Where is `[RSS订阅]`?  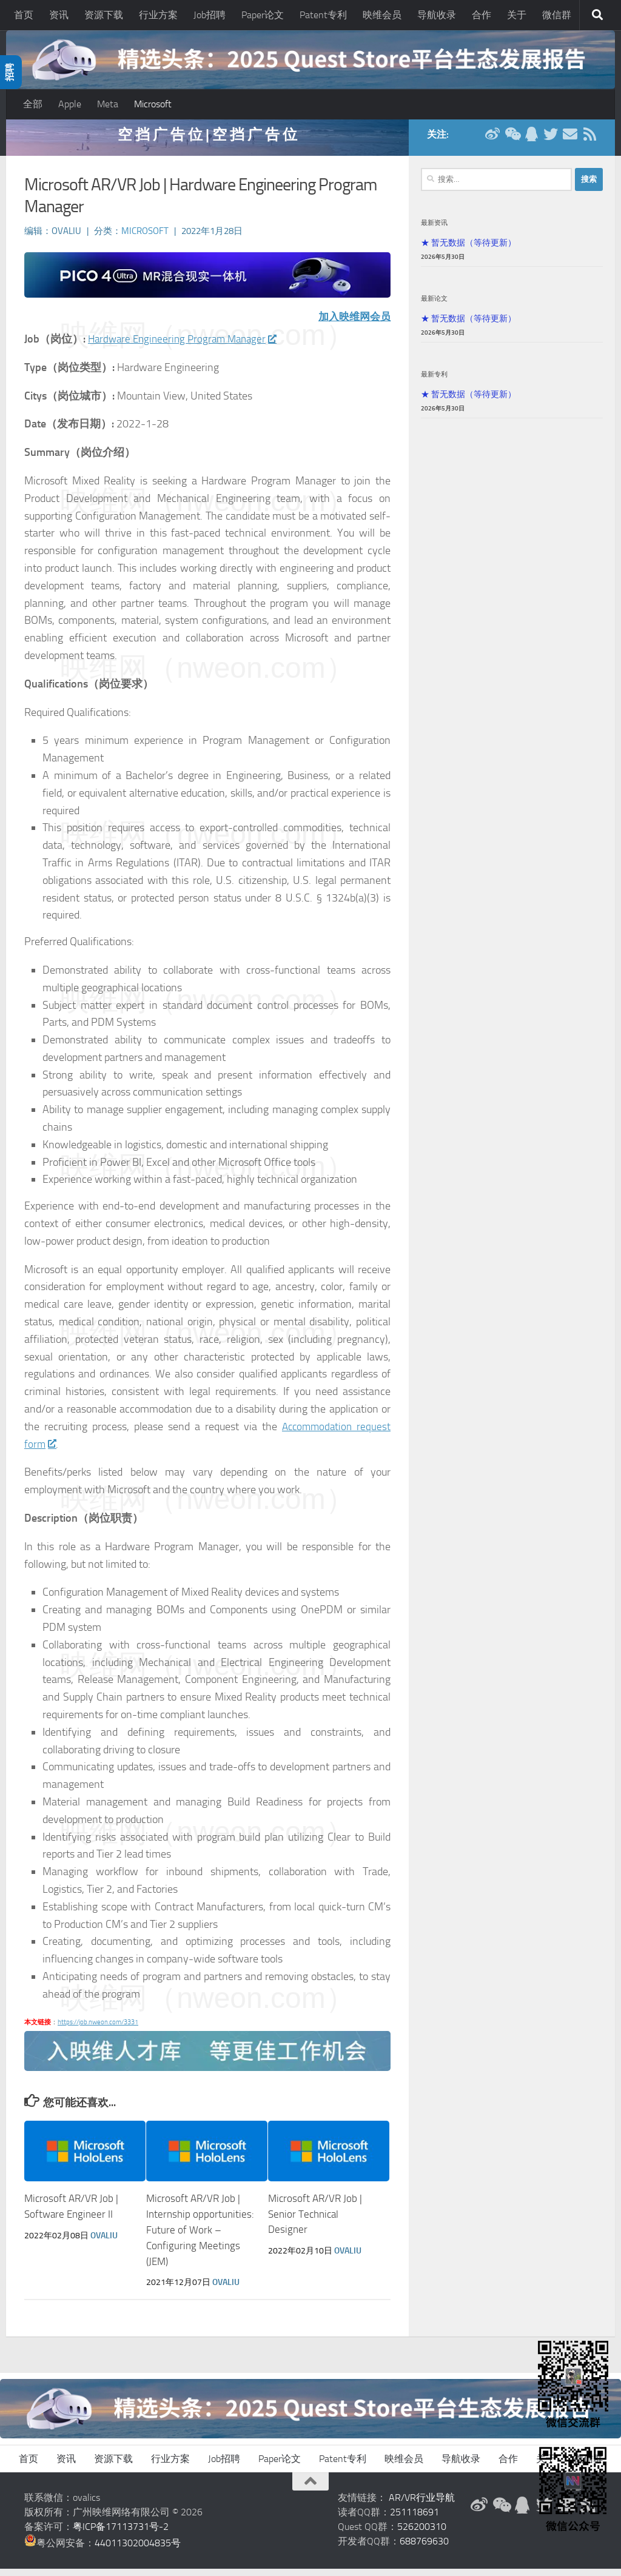 [RSS订阅] is located at coordinates (589, 142).